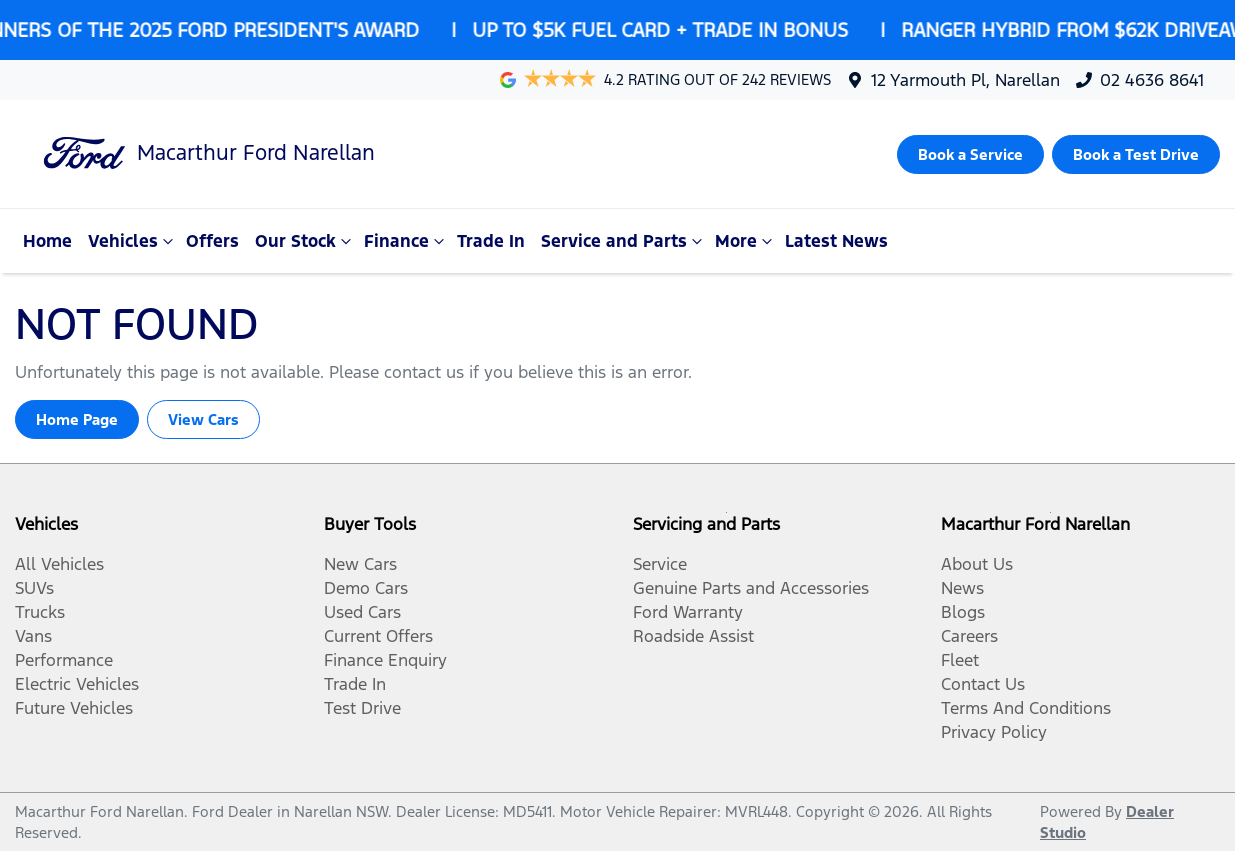 The image size is (1235, 851). Describe the element at coordinates (960, 660) in the screenshot. I see `Fleet` at that location.